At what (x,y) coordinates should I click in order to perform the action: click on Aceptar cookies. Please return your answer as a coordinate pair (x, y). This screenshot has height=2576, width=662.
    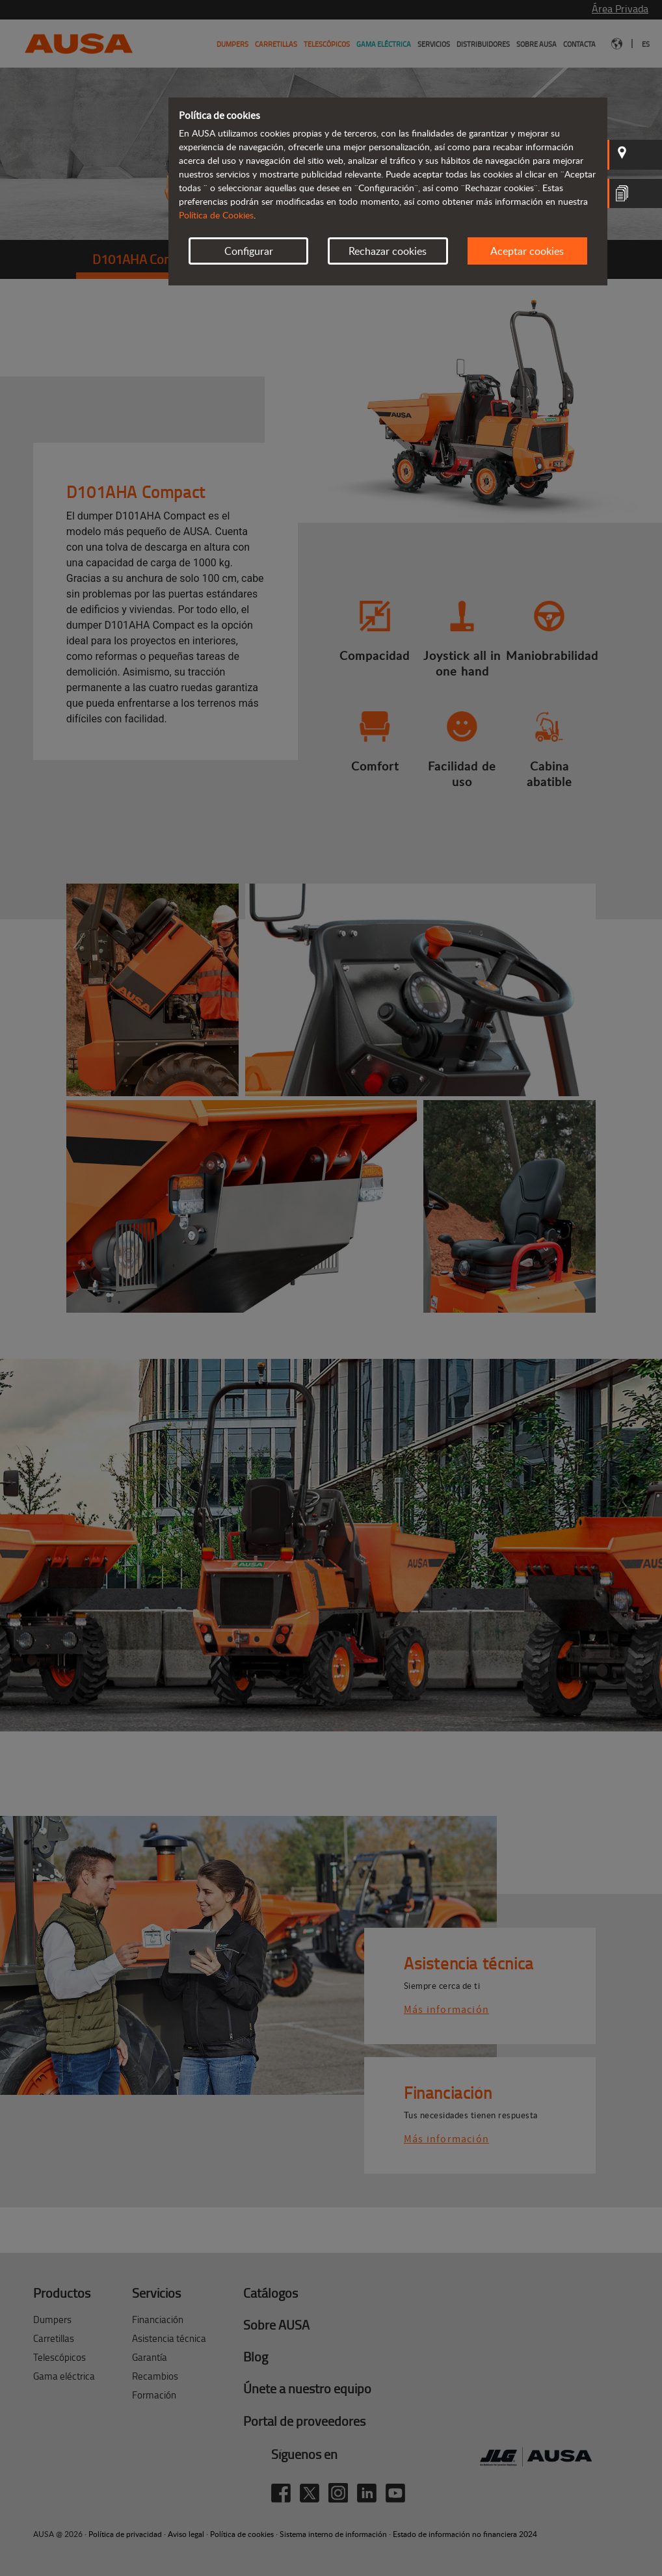
    Looking at the image, I should click on (527, 251).